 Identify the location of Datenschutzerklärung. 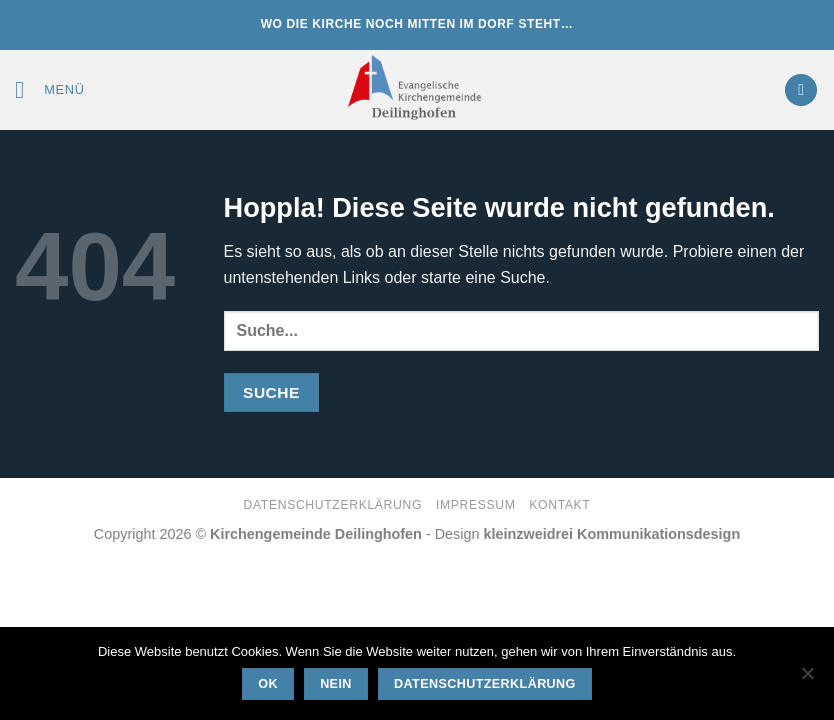
(333, 505).